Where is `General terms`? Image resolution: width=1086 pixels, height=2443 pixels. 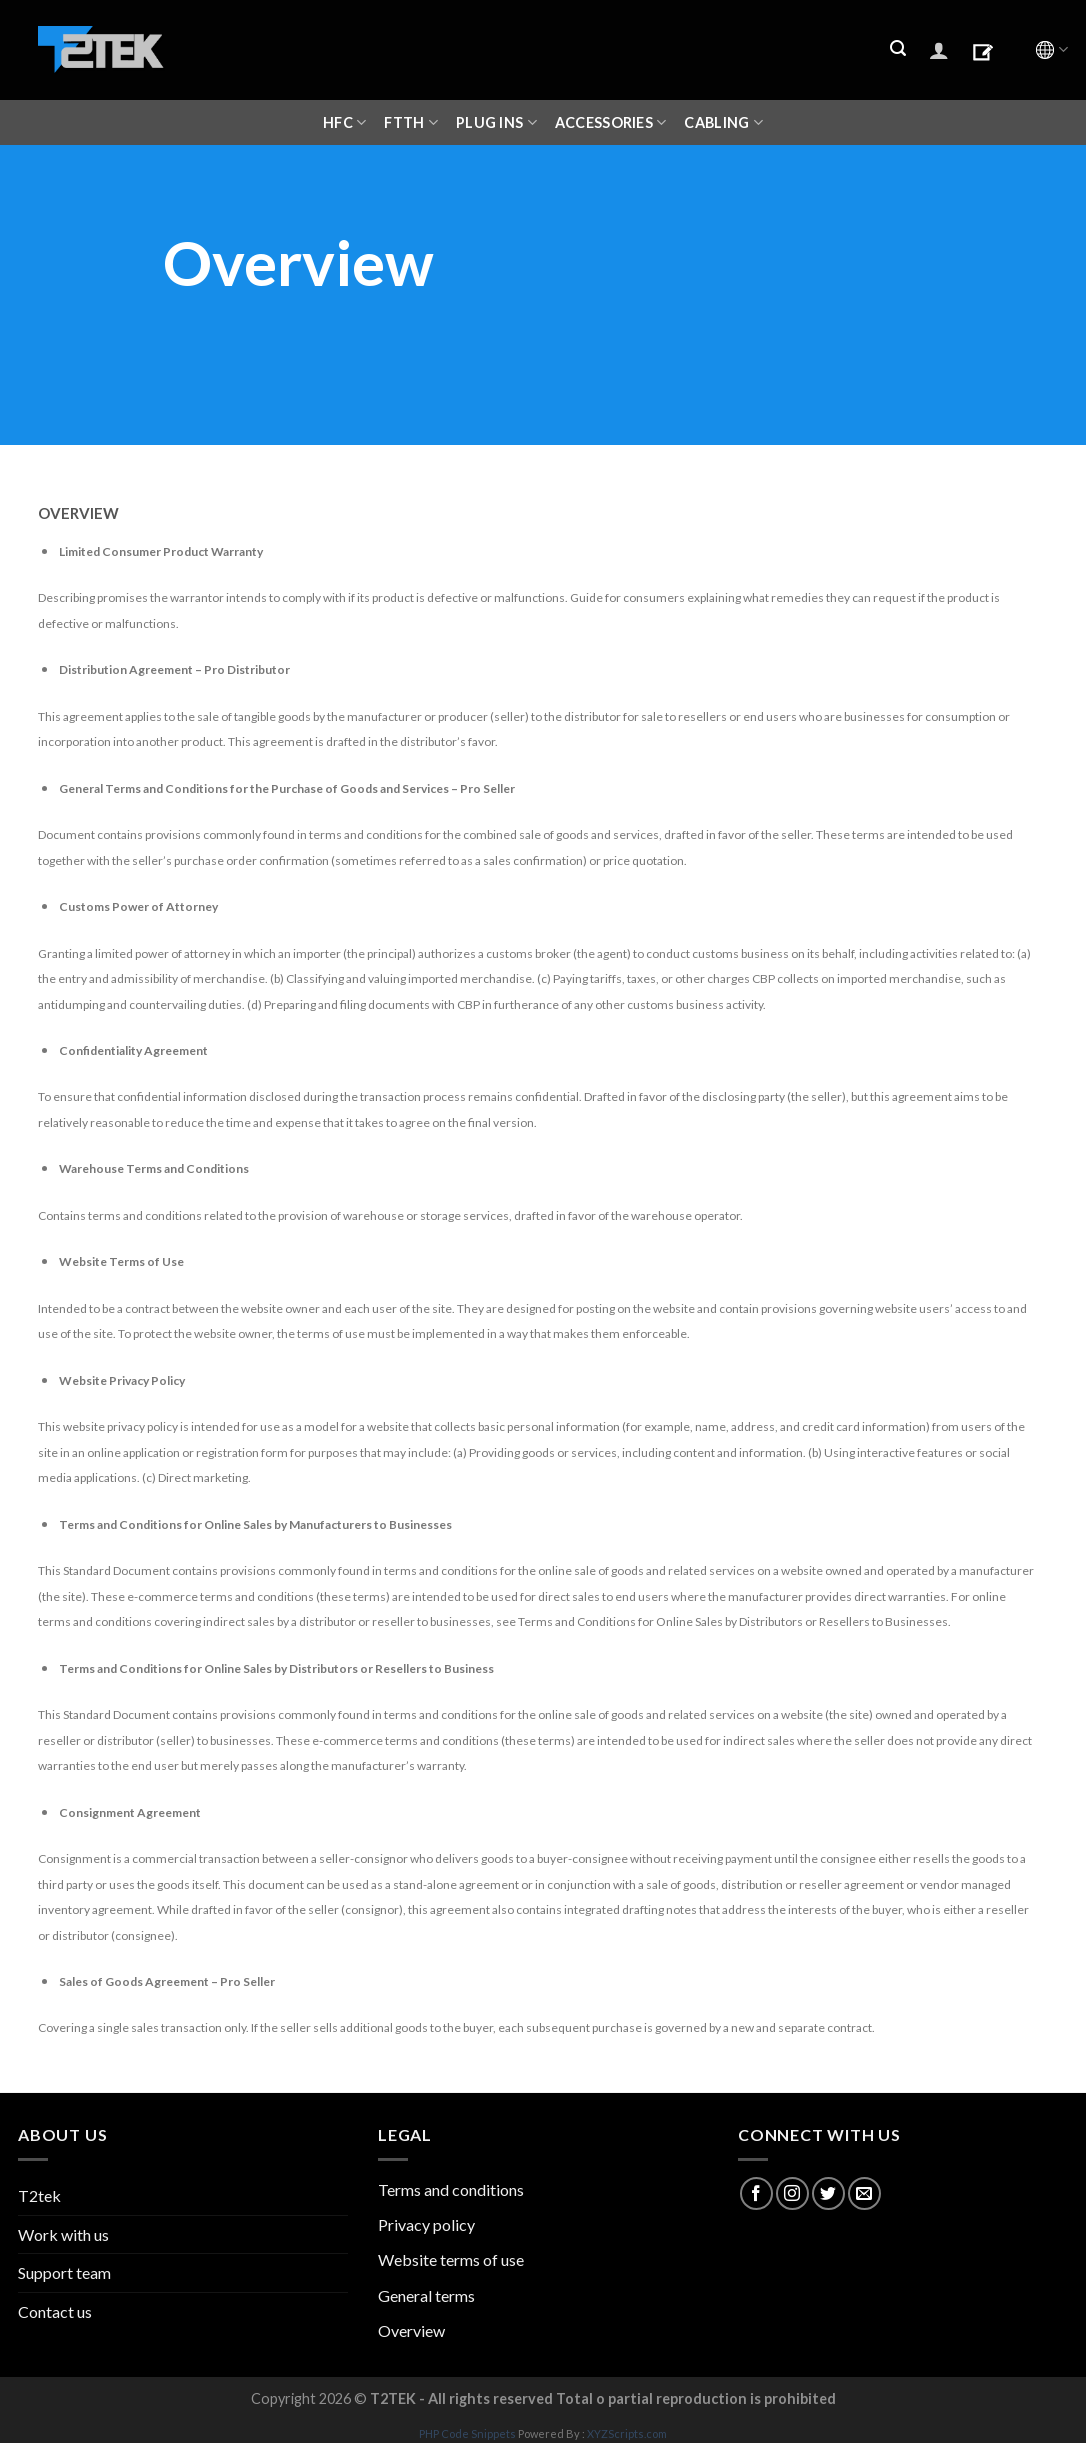 General terms is located at coordinates (426, 2295).